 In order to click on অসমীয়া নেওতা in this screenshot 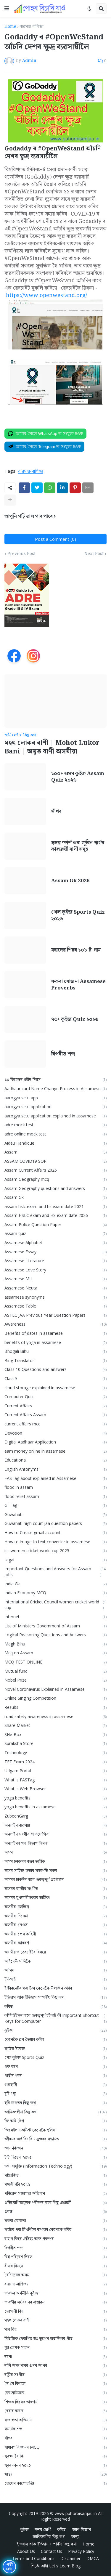, I will do `click(55, 1925)`.